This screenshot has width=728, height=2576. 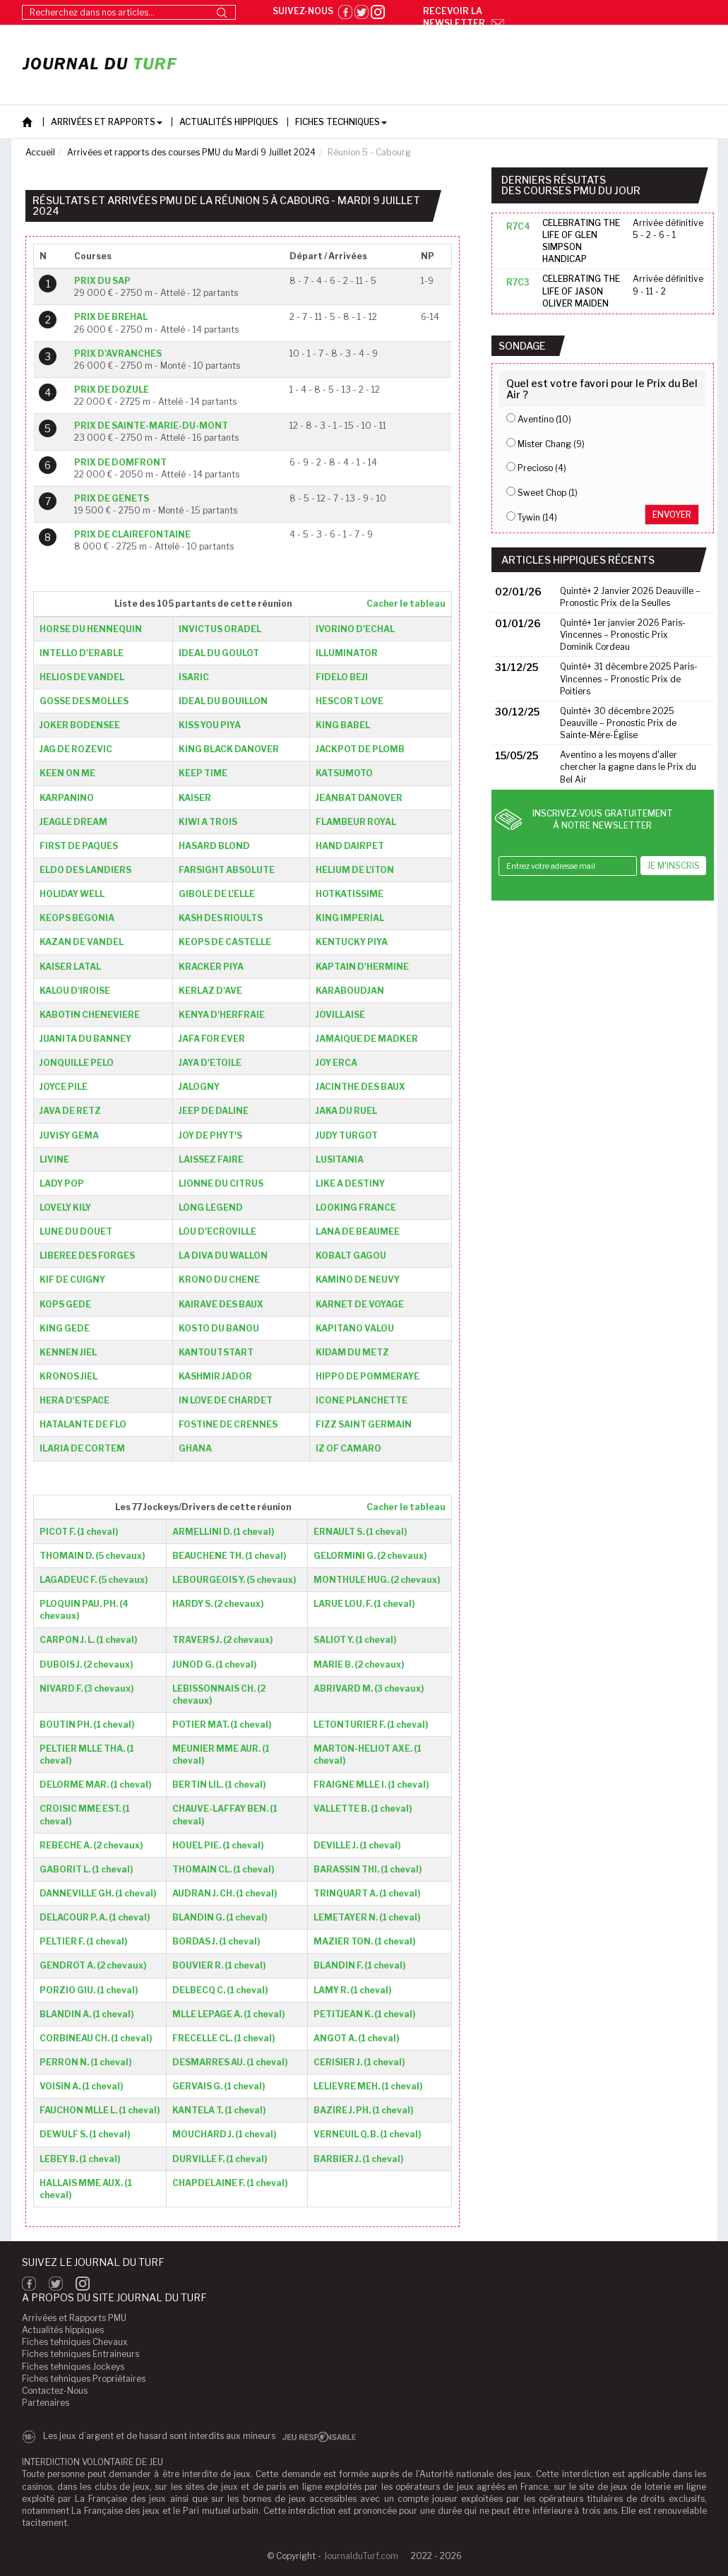 What do you see at coordinates (84, 701) in the screenshot?
I see `GOSSE DES MOLLES` at bounding box center [84, 701].